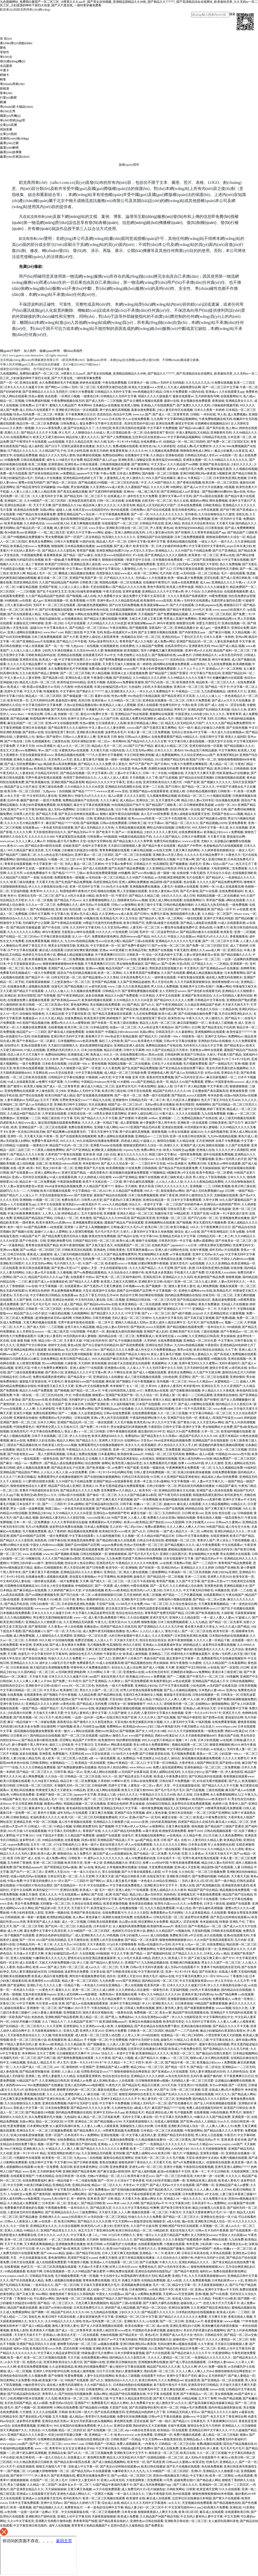 The height and width of the screenshot is (2576, 258). Describe the element at coordinates (150, 1041) in the screenshot. I see `欧美黄色大片视频` at that location.